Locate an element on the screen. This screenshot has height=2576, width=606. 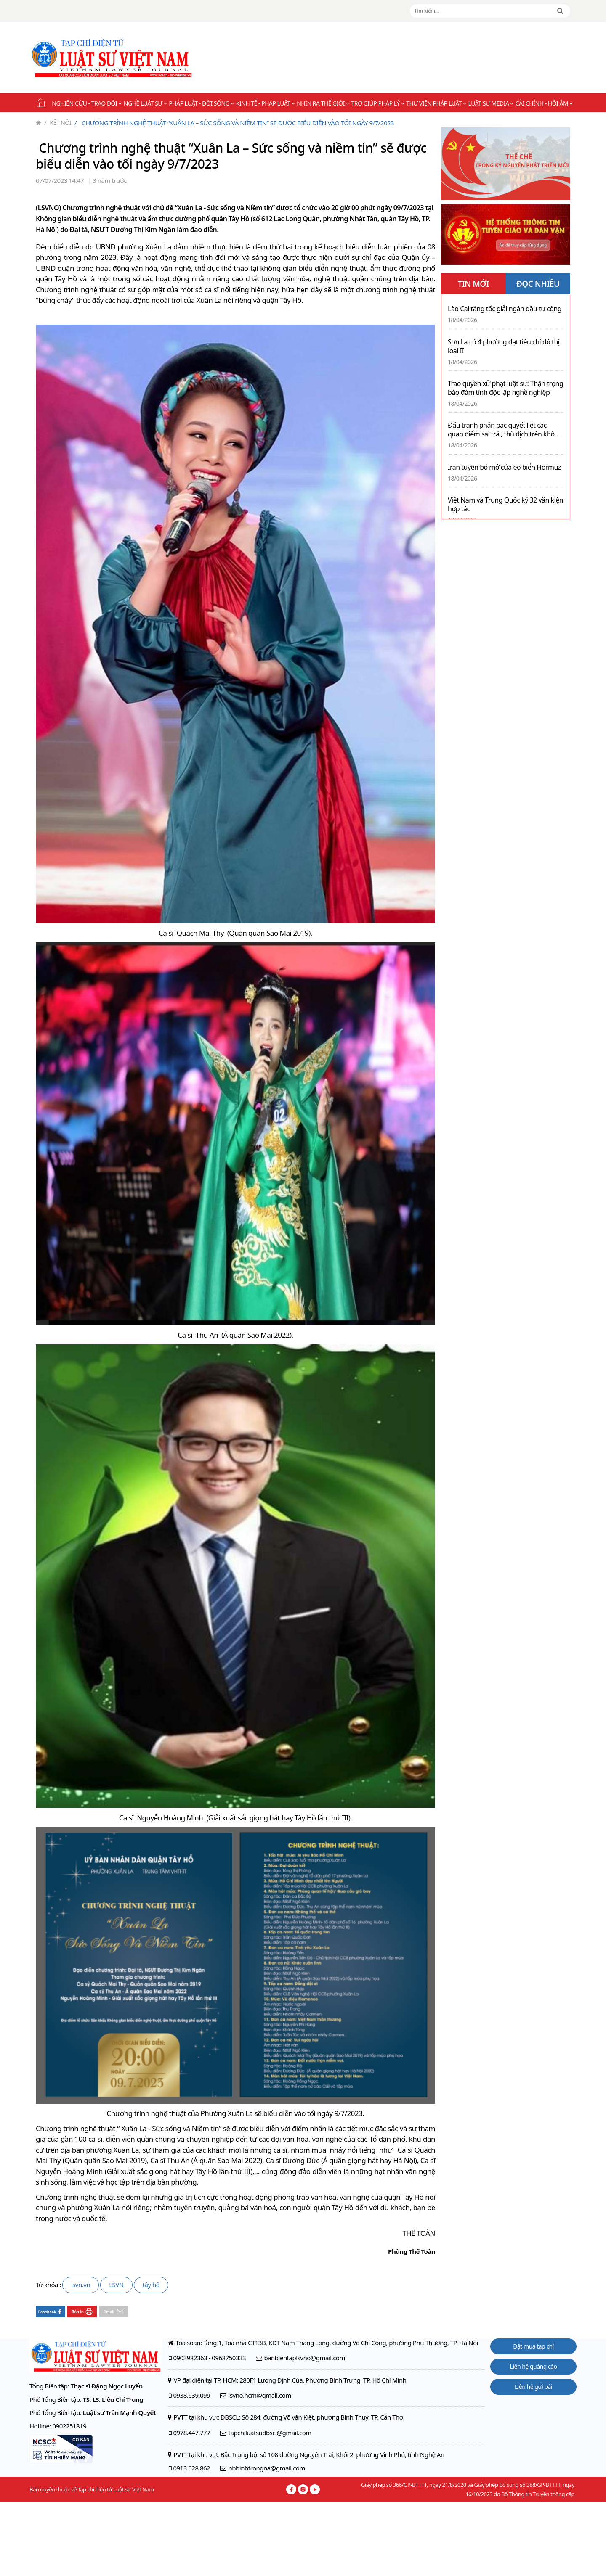
Sơn La có 4 phường đạt tiêu chí đô thị loại II is located at coordinates (503, 346).